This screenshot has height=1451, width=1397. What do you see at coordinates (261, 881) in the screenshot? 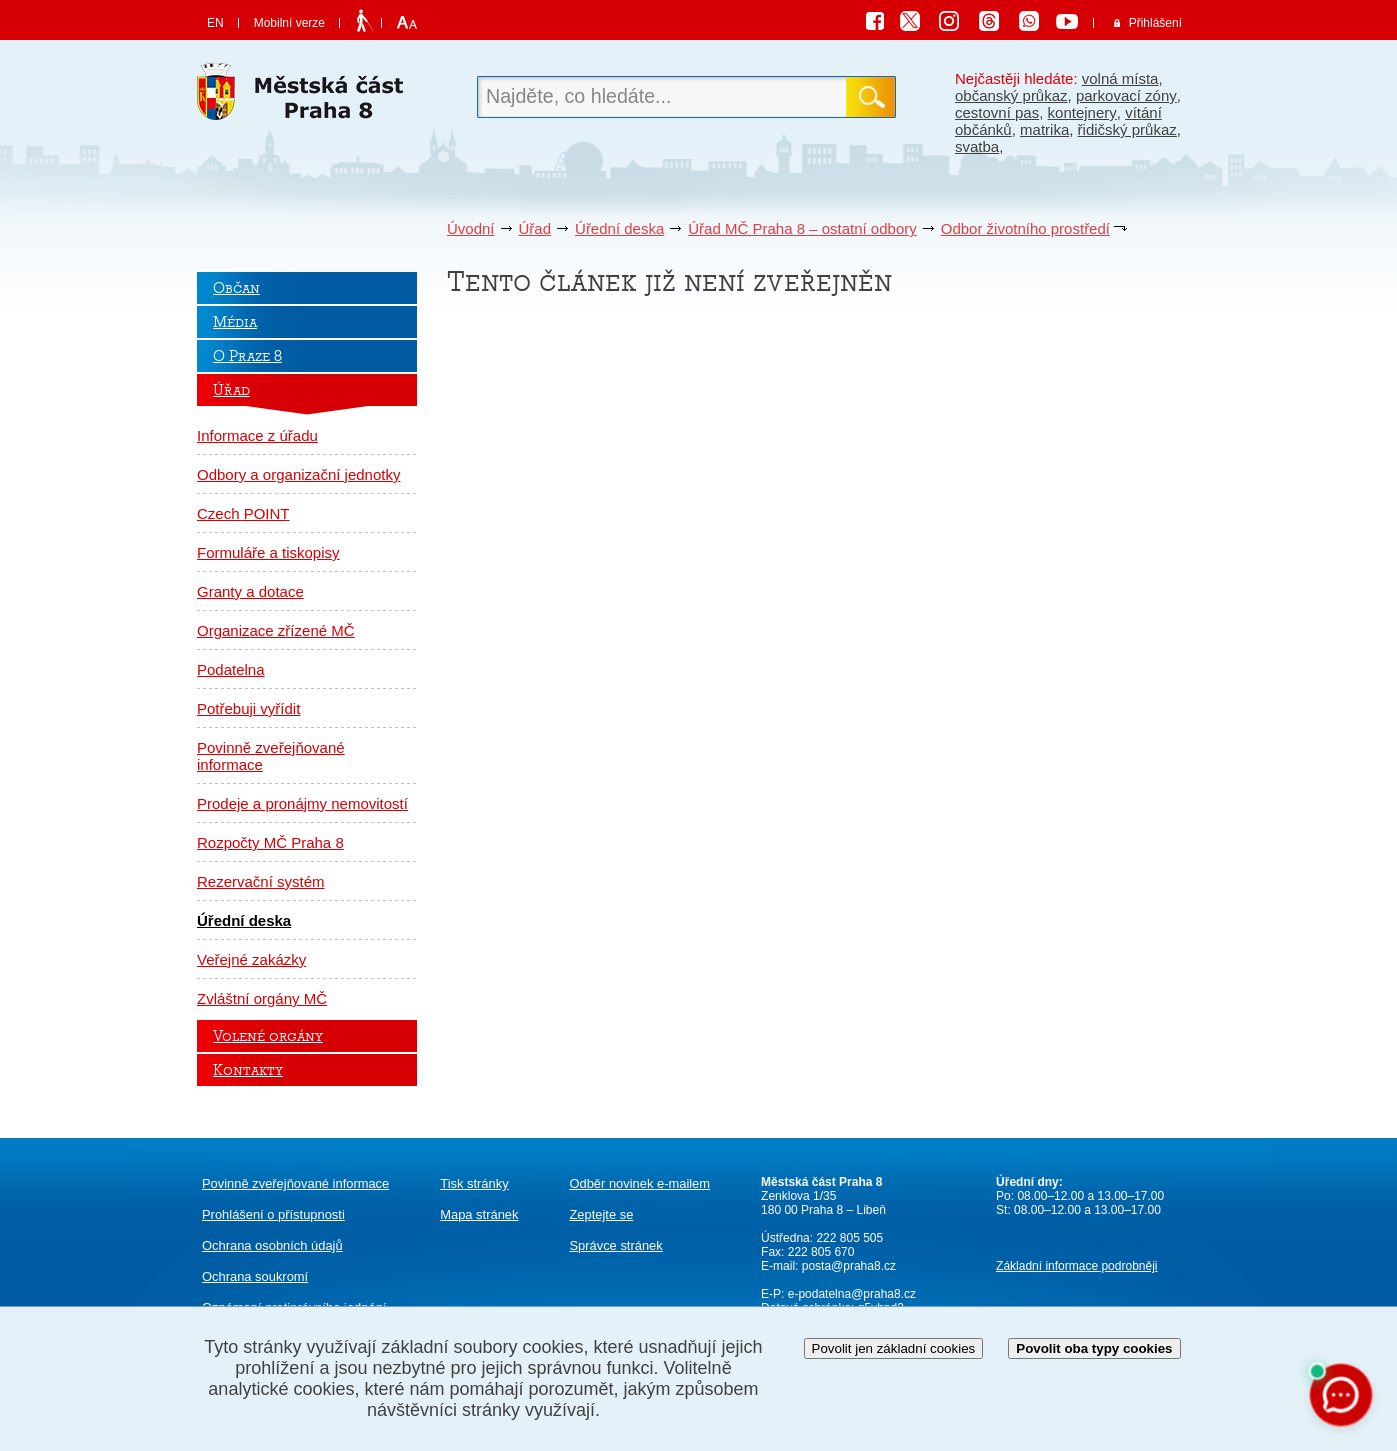
I see `Rezervační systém` at bounding box center [261, 881].